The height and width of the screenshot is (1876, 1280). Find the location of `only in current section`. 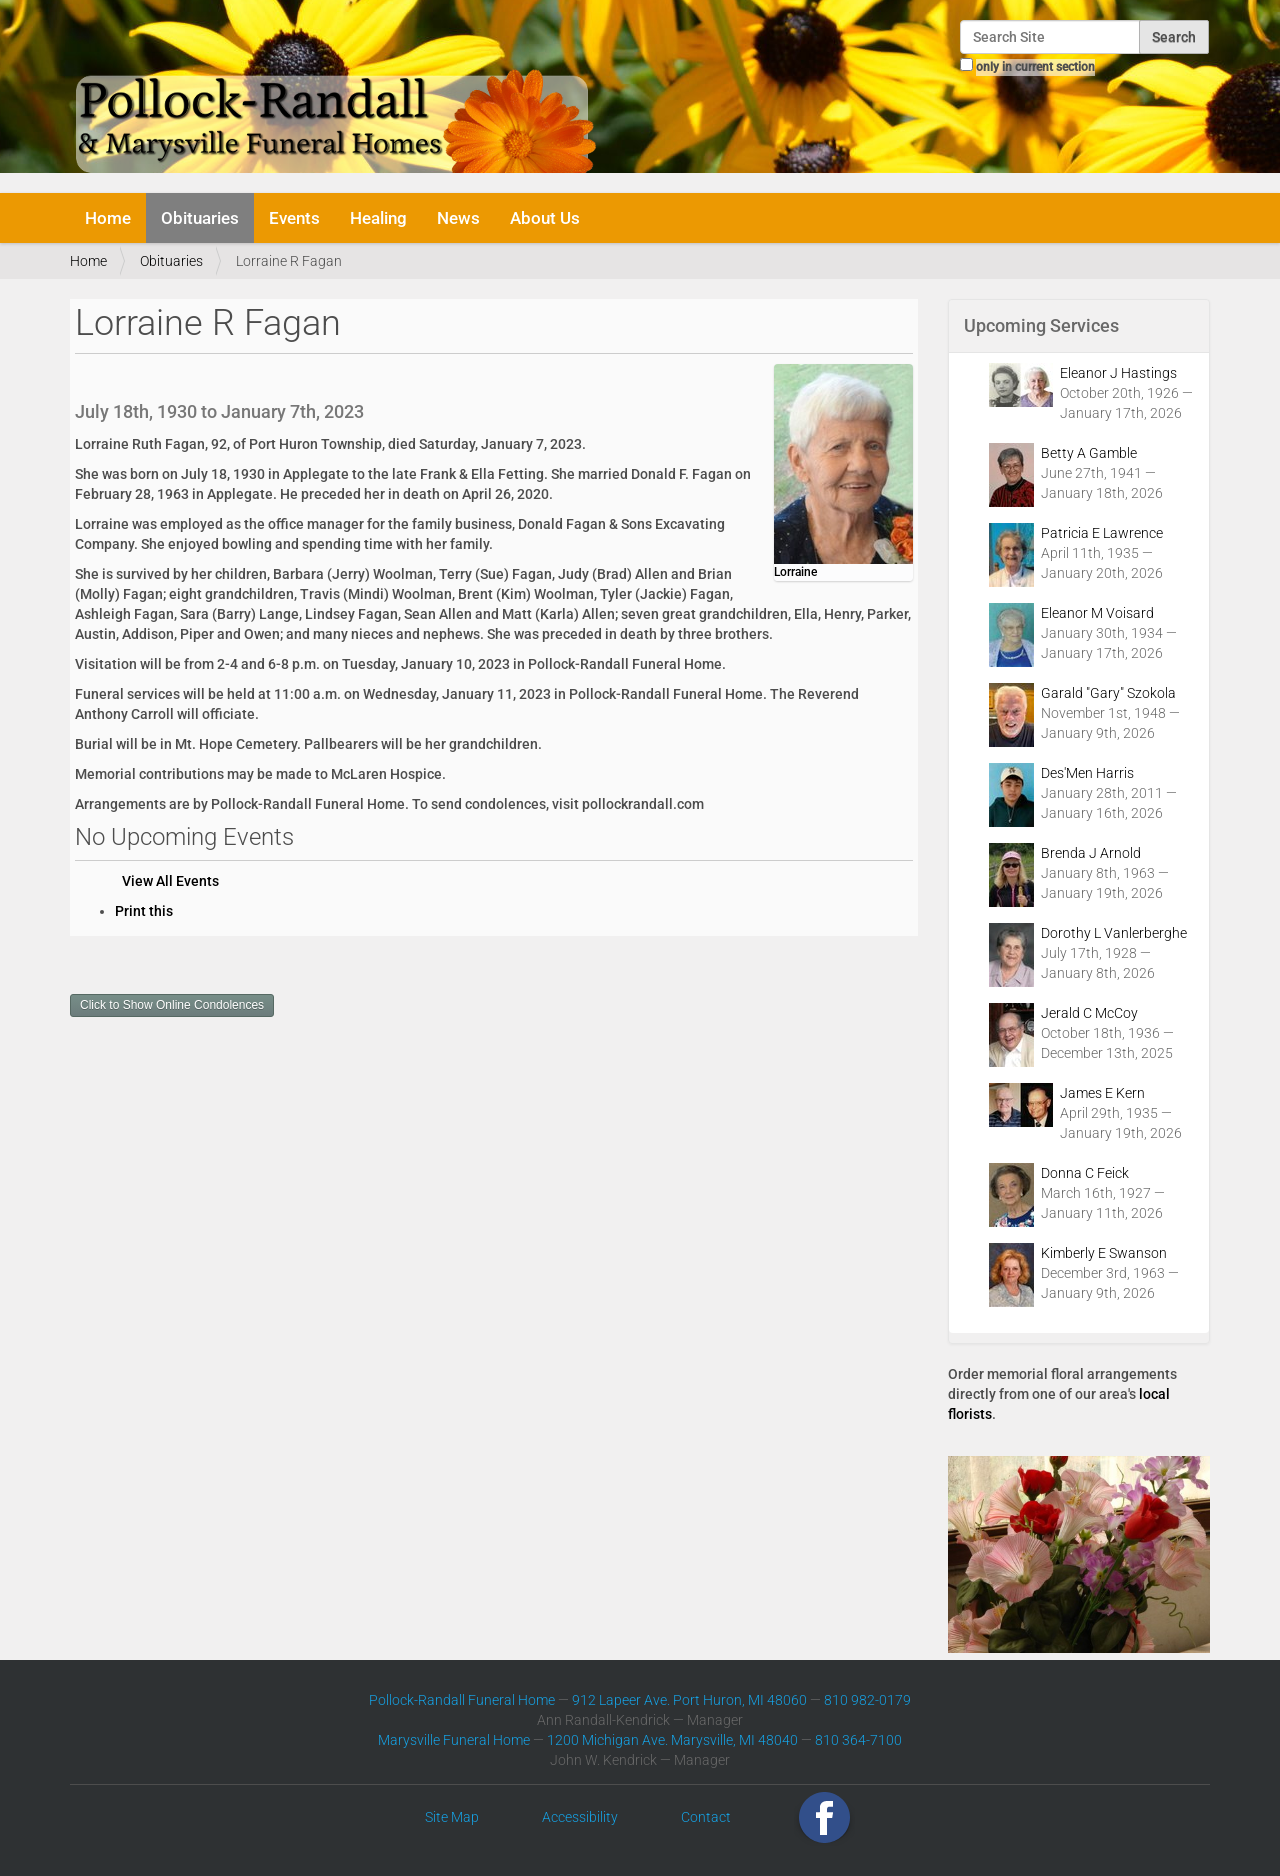

only in current section is located at coordinates (1035, 67).